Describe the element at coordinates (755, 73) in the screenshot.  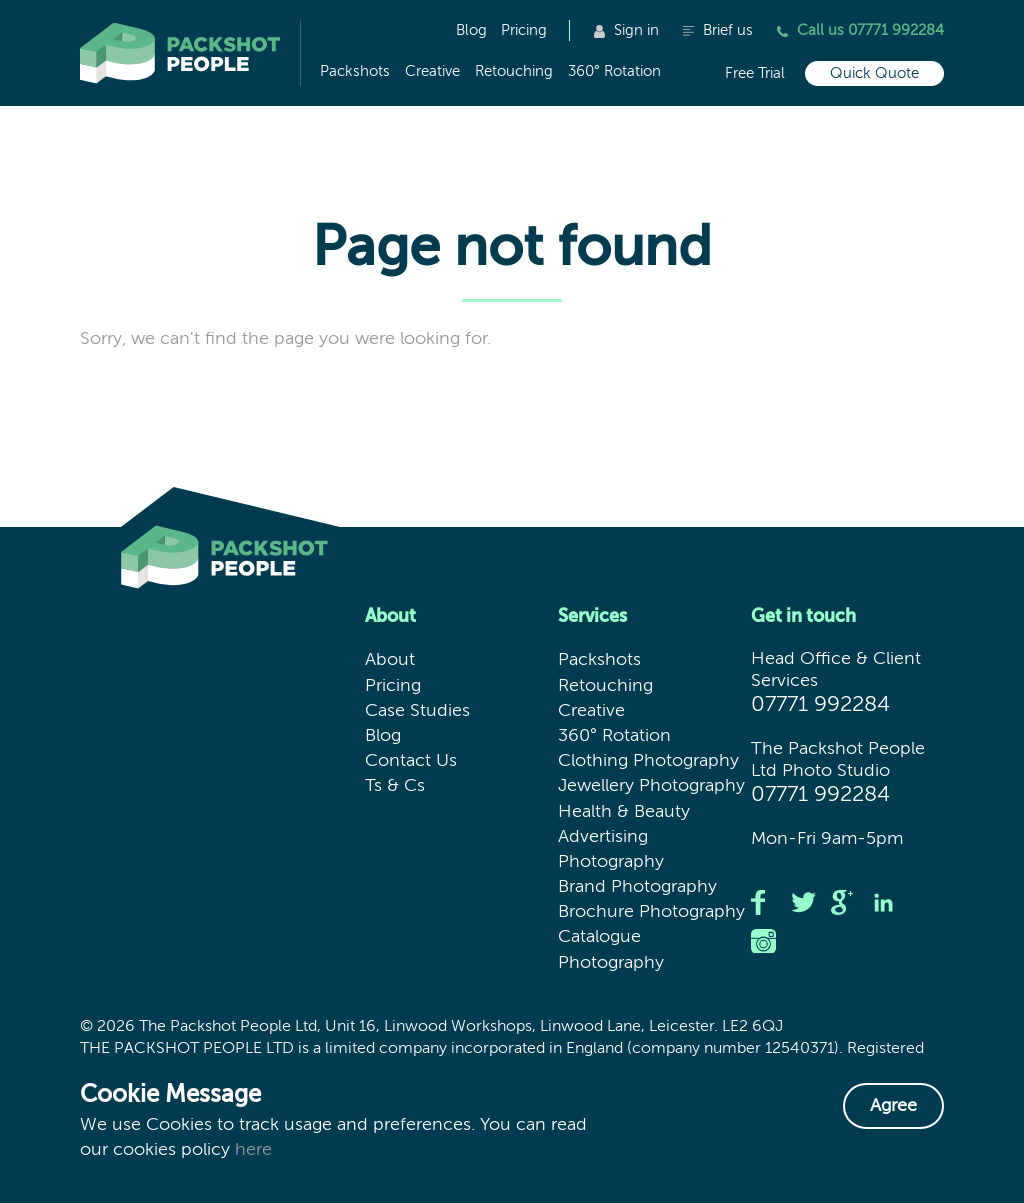
I see `Free Trial` at that location.